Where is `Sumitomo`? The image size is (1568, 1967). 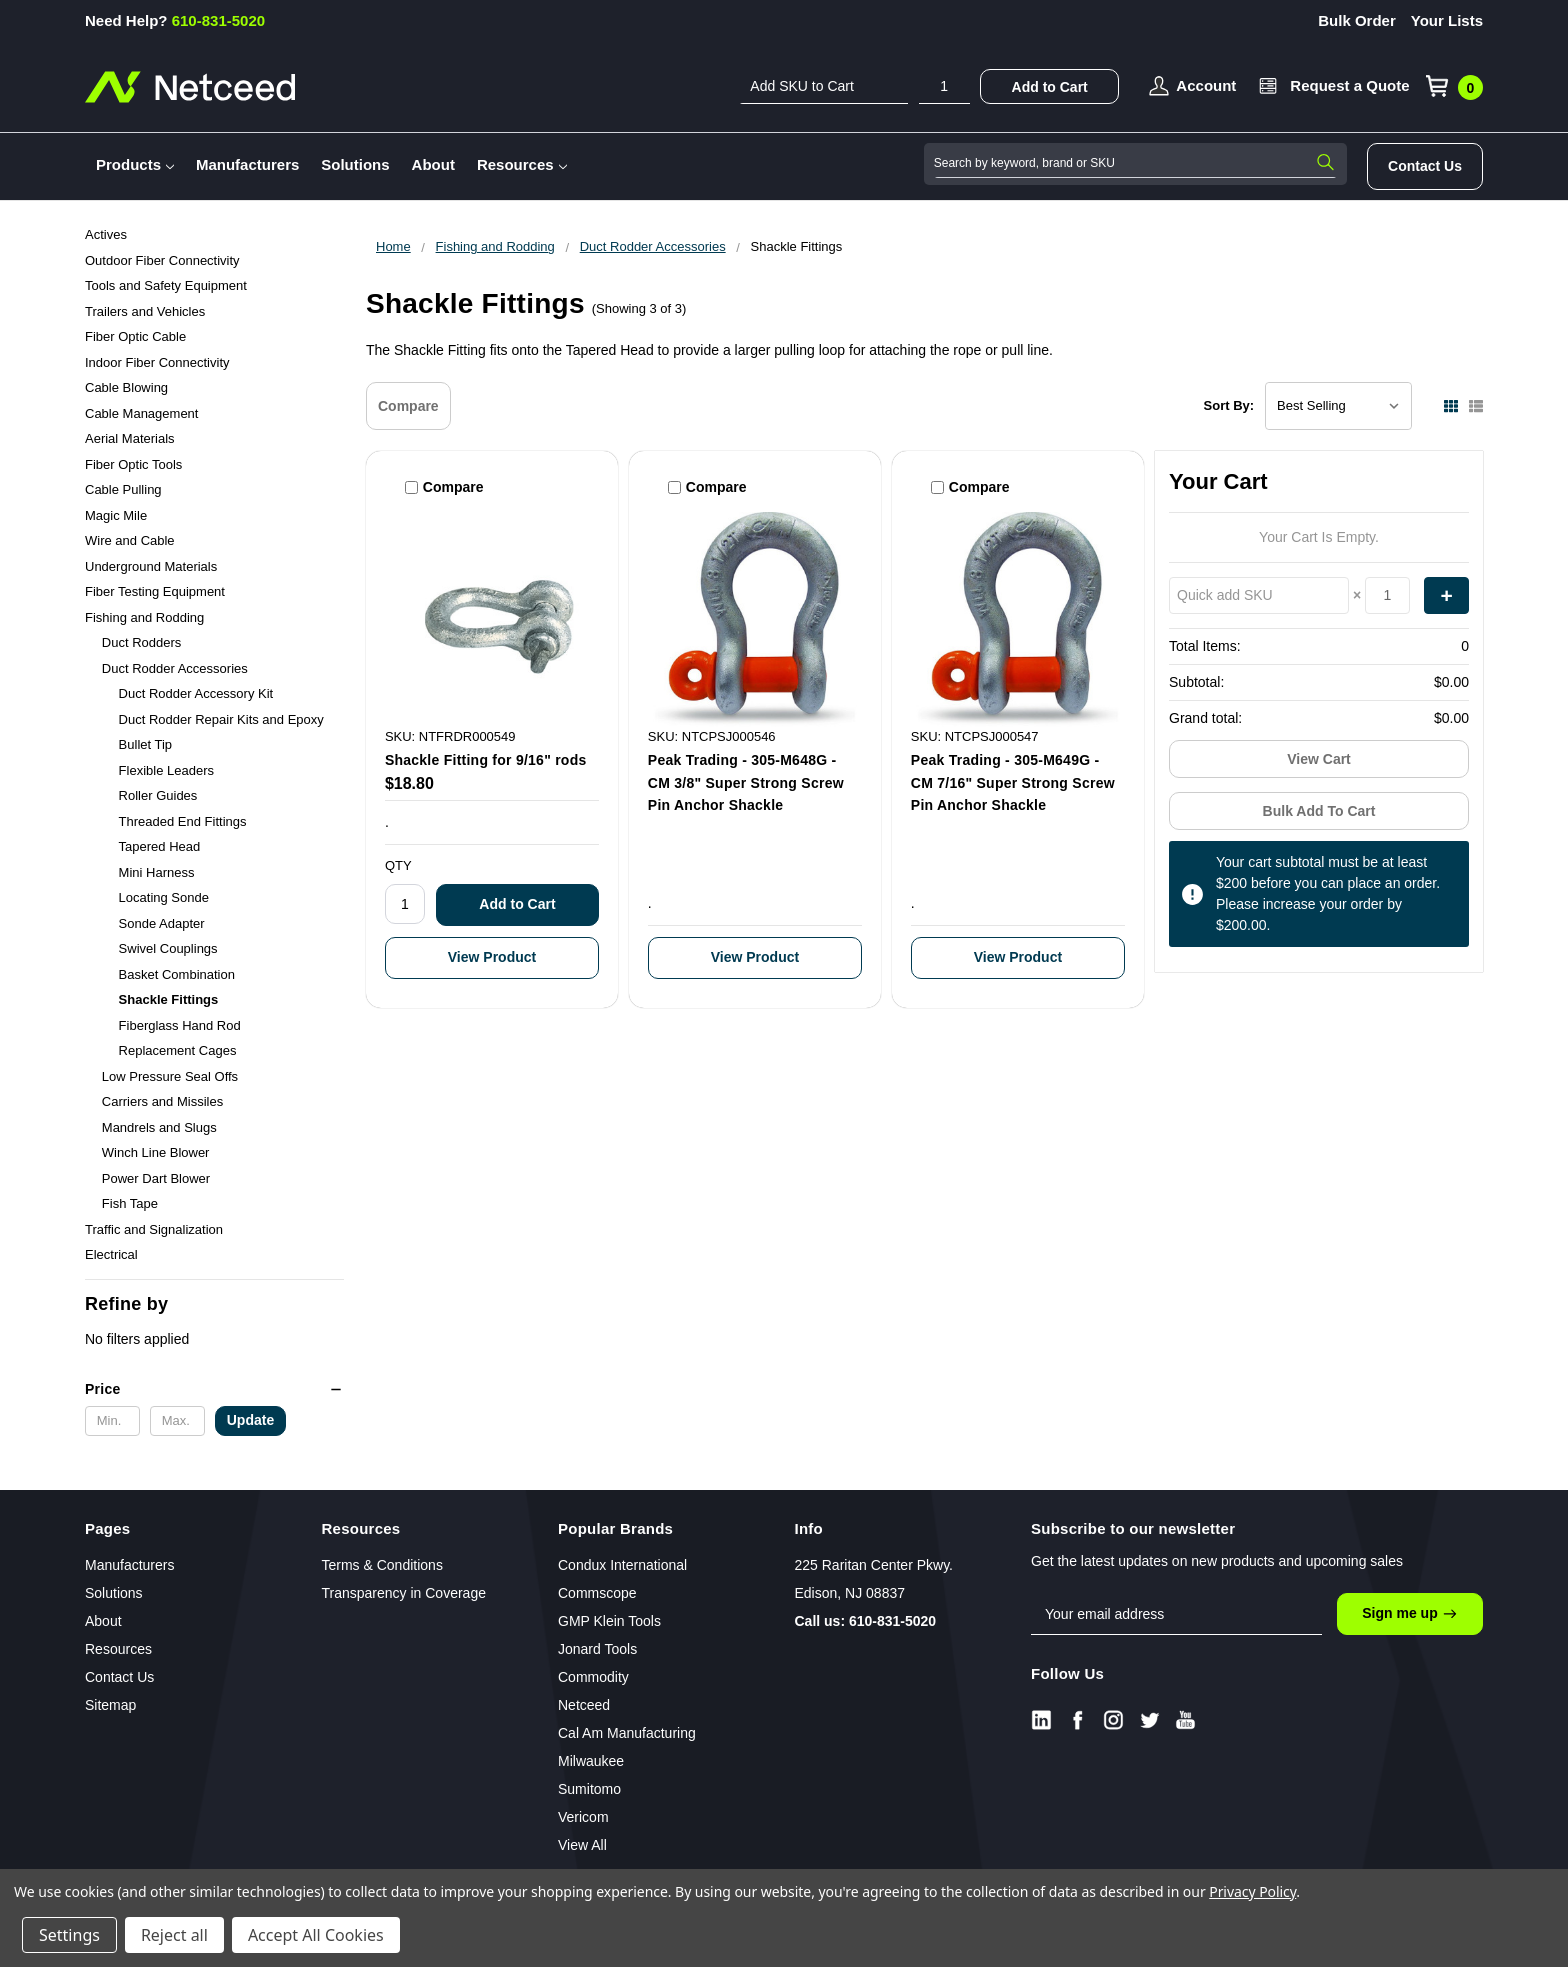
Sumitomo is located at coordinates (589, 1789).